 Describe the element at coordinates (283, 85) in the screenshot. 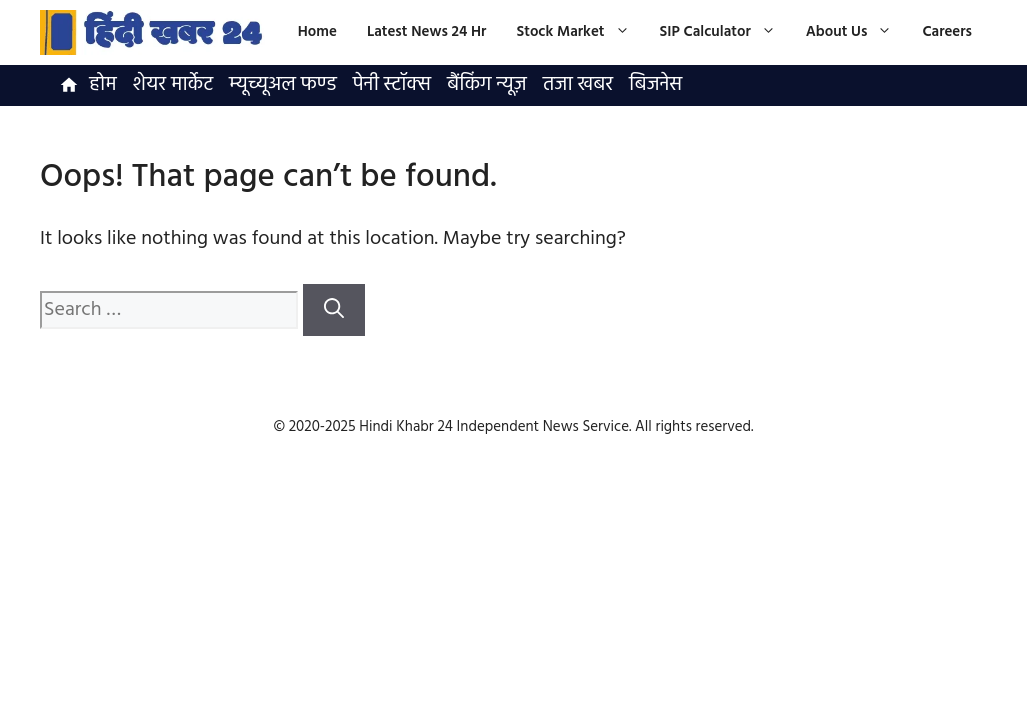

I see `म्यूच्यूअल फण्ड` at that location.